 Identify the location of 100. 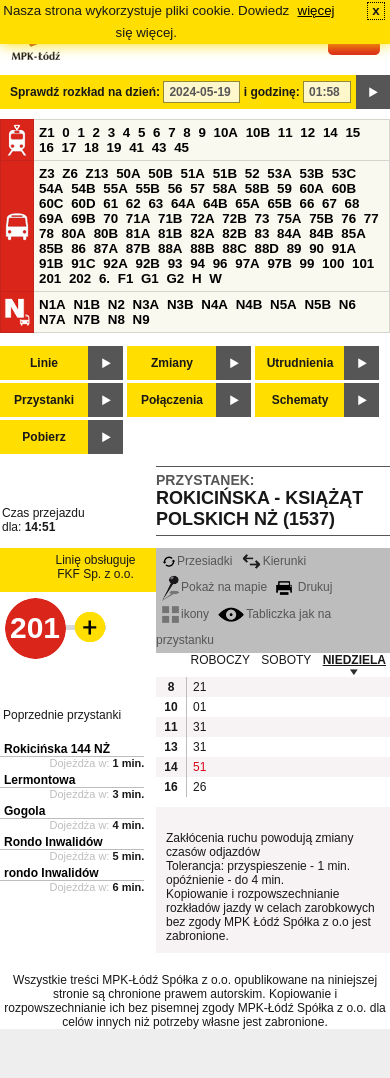
(333, 263).